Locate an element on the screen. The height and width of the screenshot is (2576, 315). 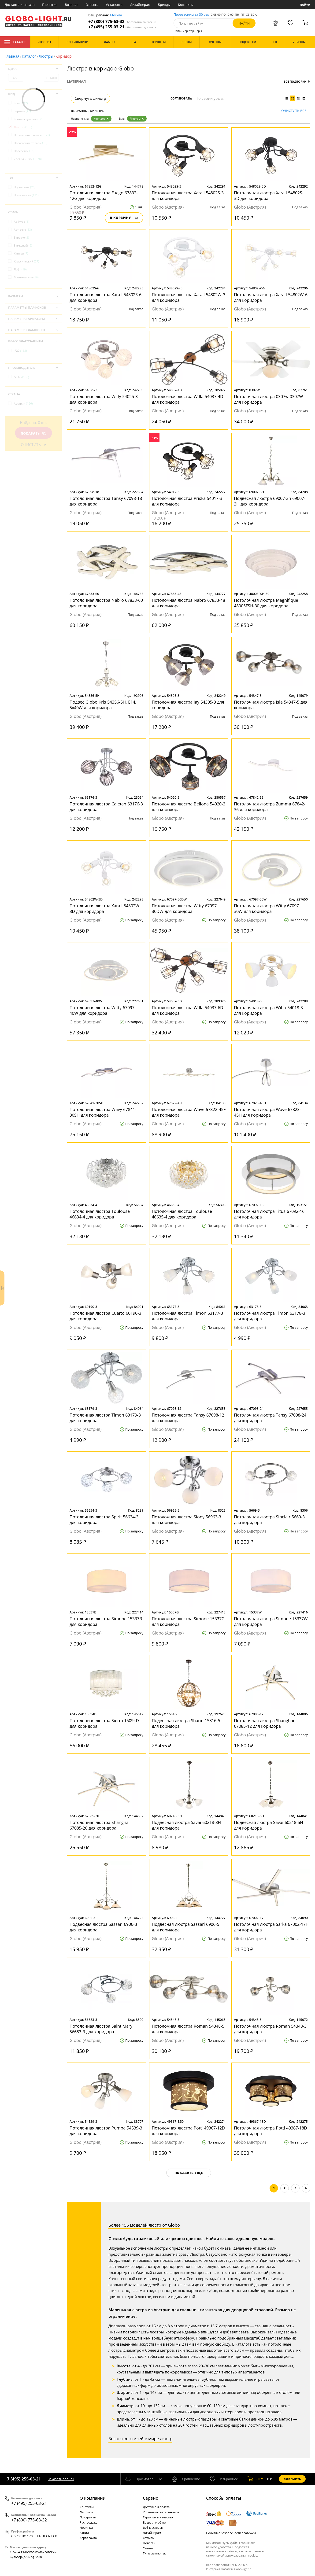
Потолочная люстра Potti 49367-18D для коридора is located at coordinates (270, 2130).